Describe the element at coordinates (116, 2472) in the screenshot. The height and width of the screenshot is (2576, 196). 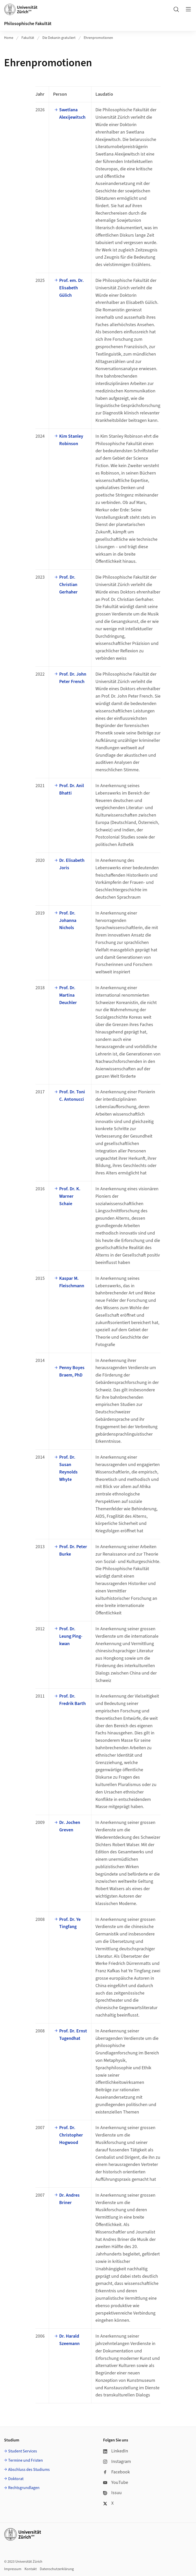
I see `Facebook` at that location.